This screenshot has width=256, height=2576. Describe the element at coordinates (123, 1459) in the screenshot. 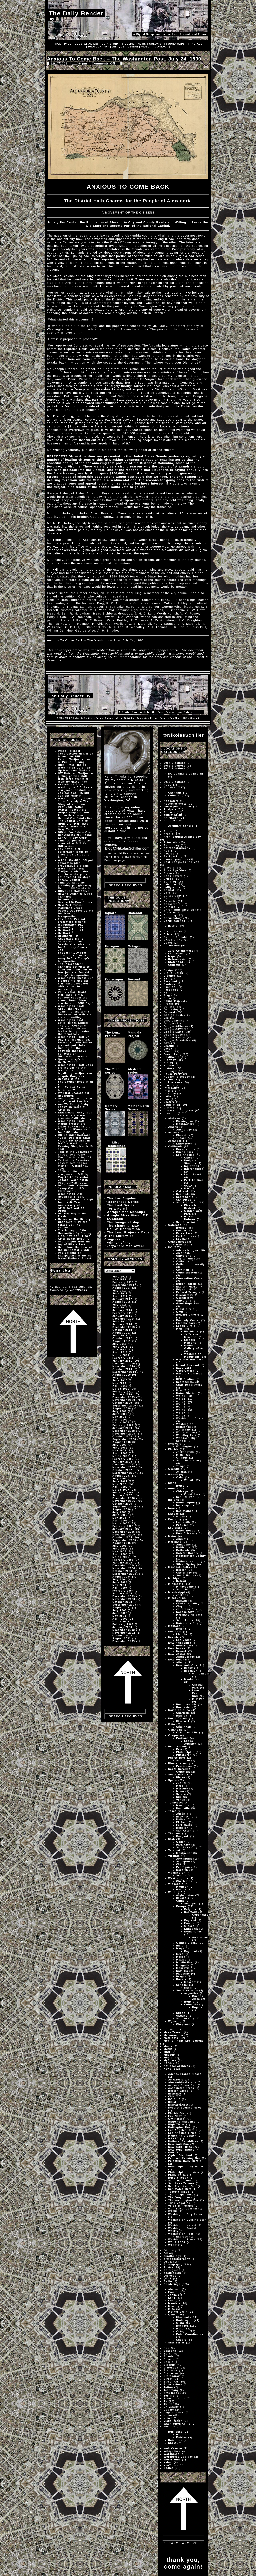

I see `February 2008` at that location.